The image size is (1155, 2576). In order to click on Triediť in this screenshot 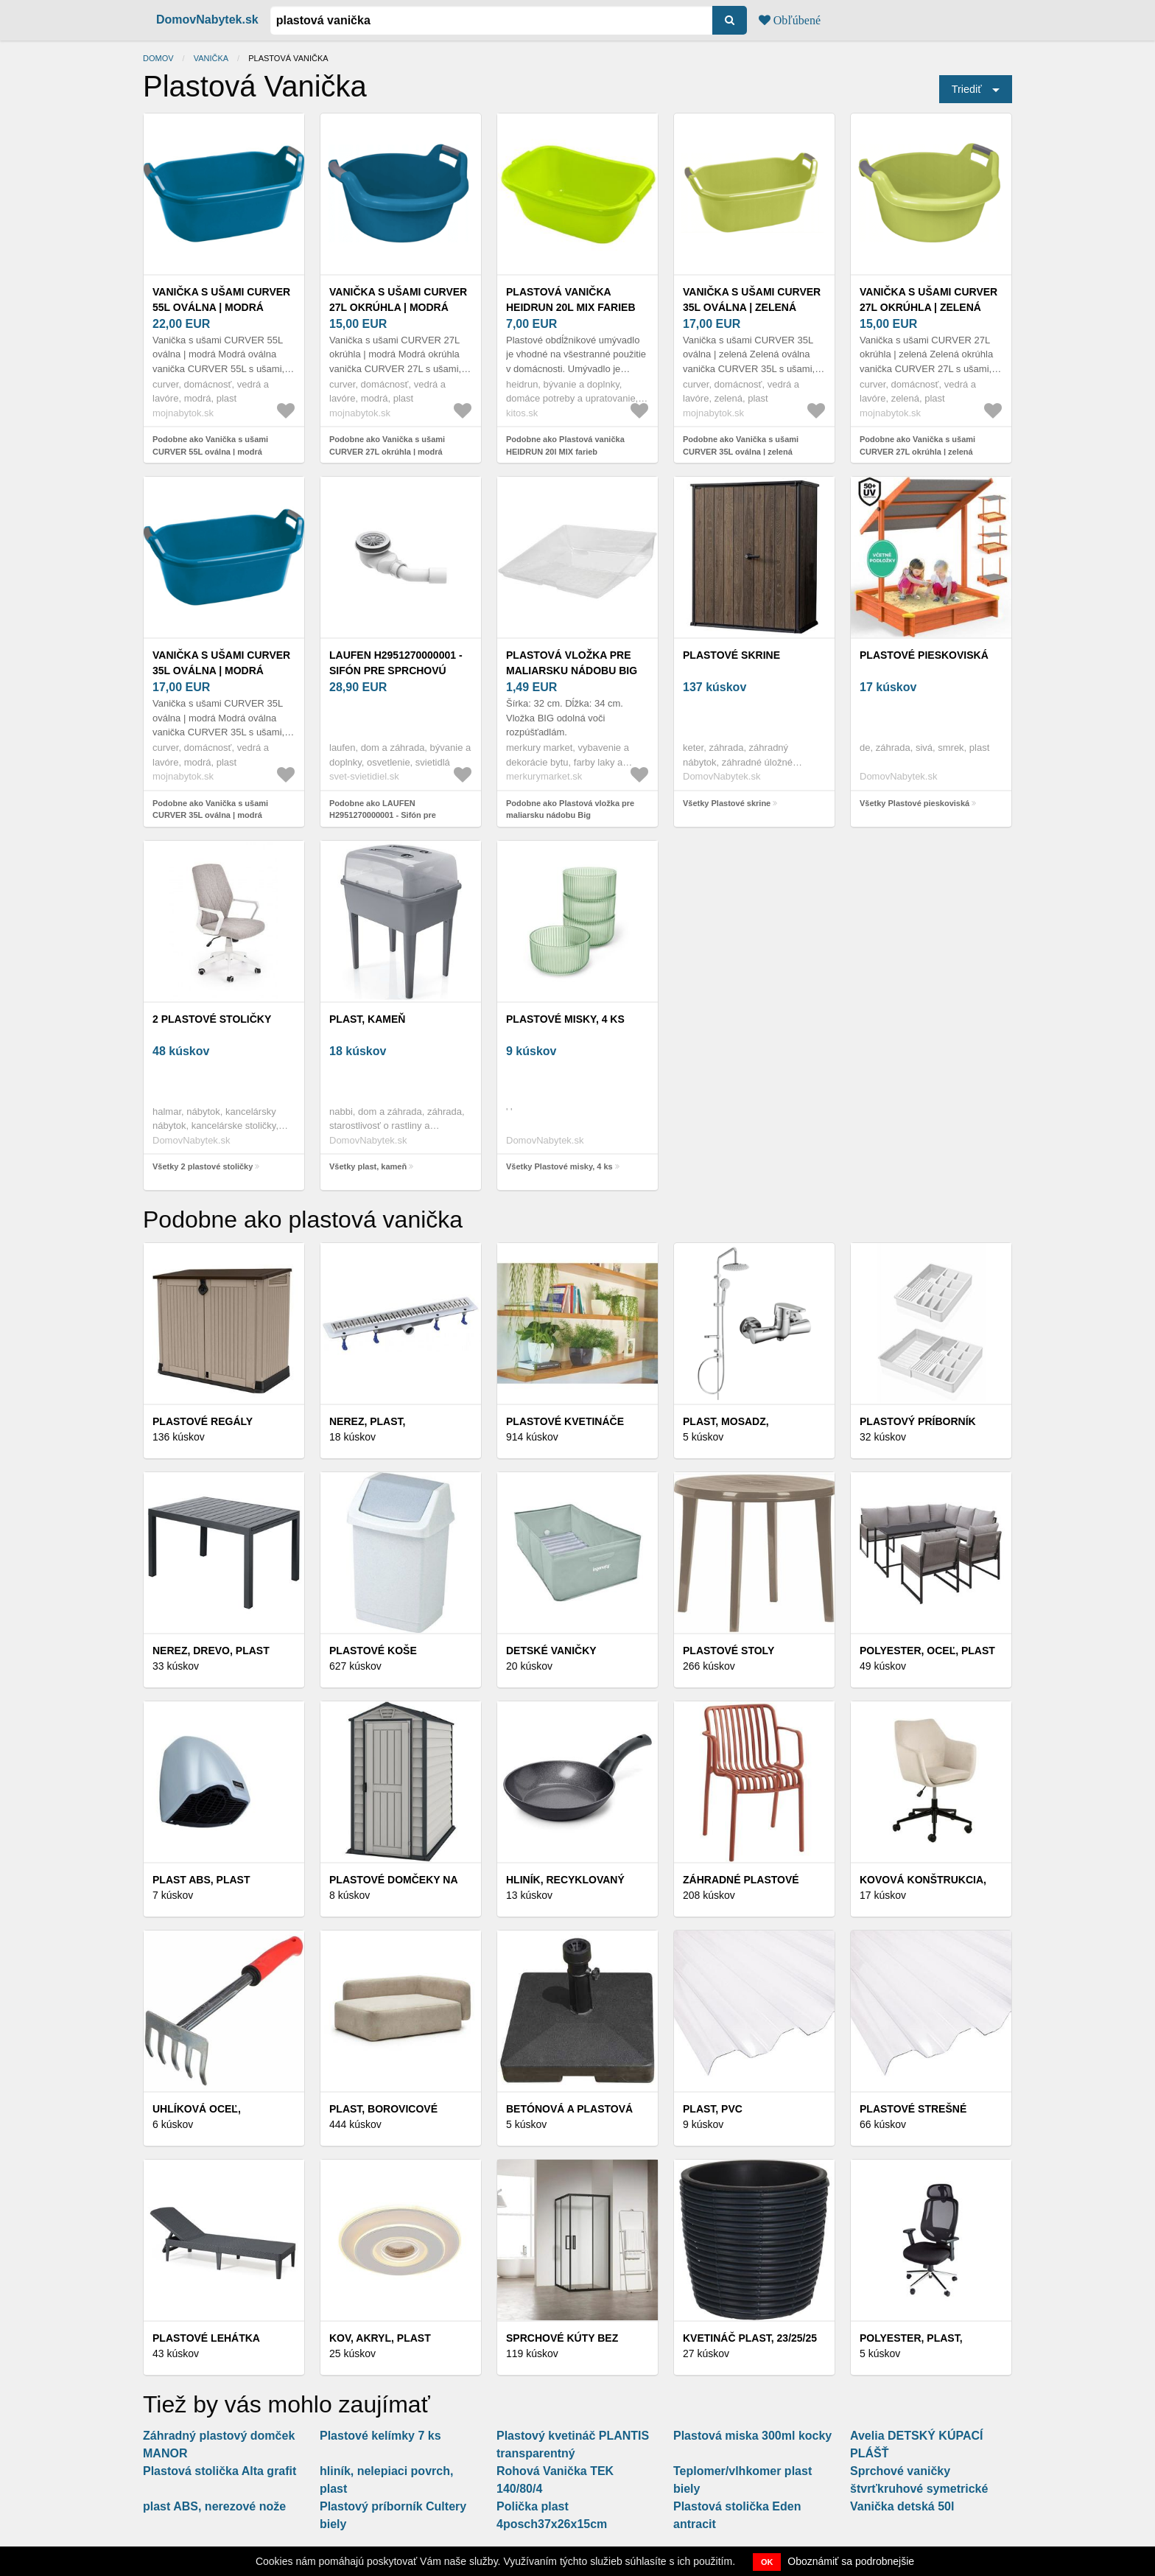, I will do `click(967, 89)`.